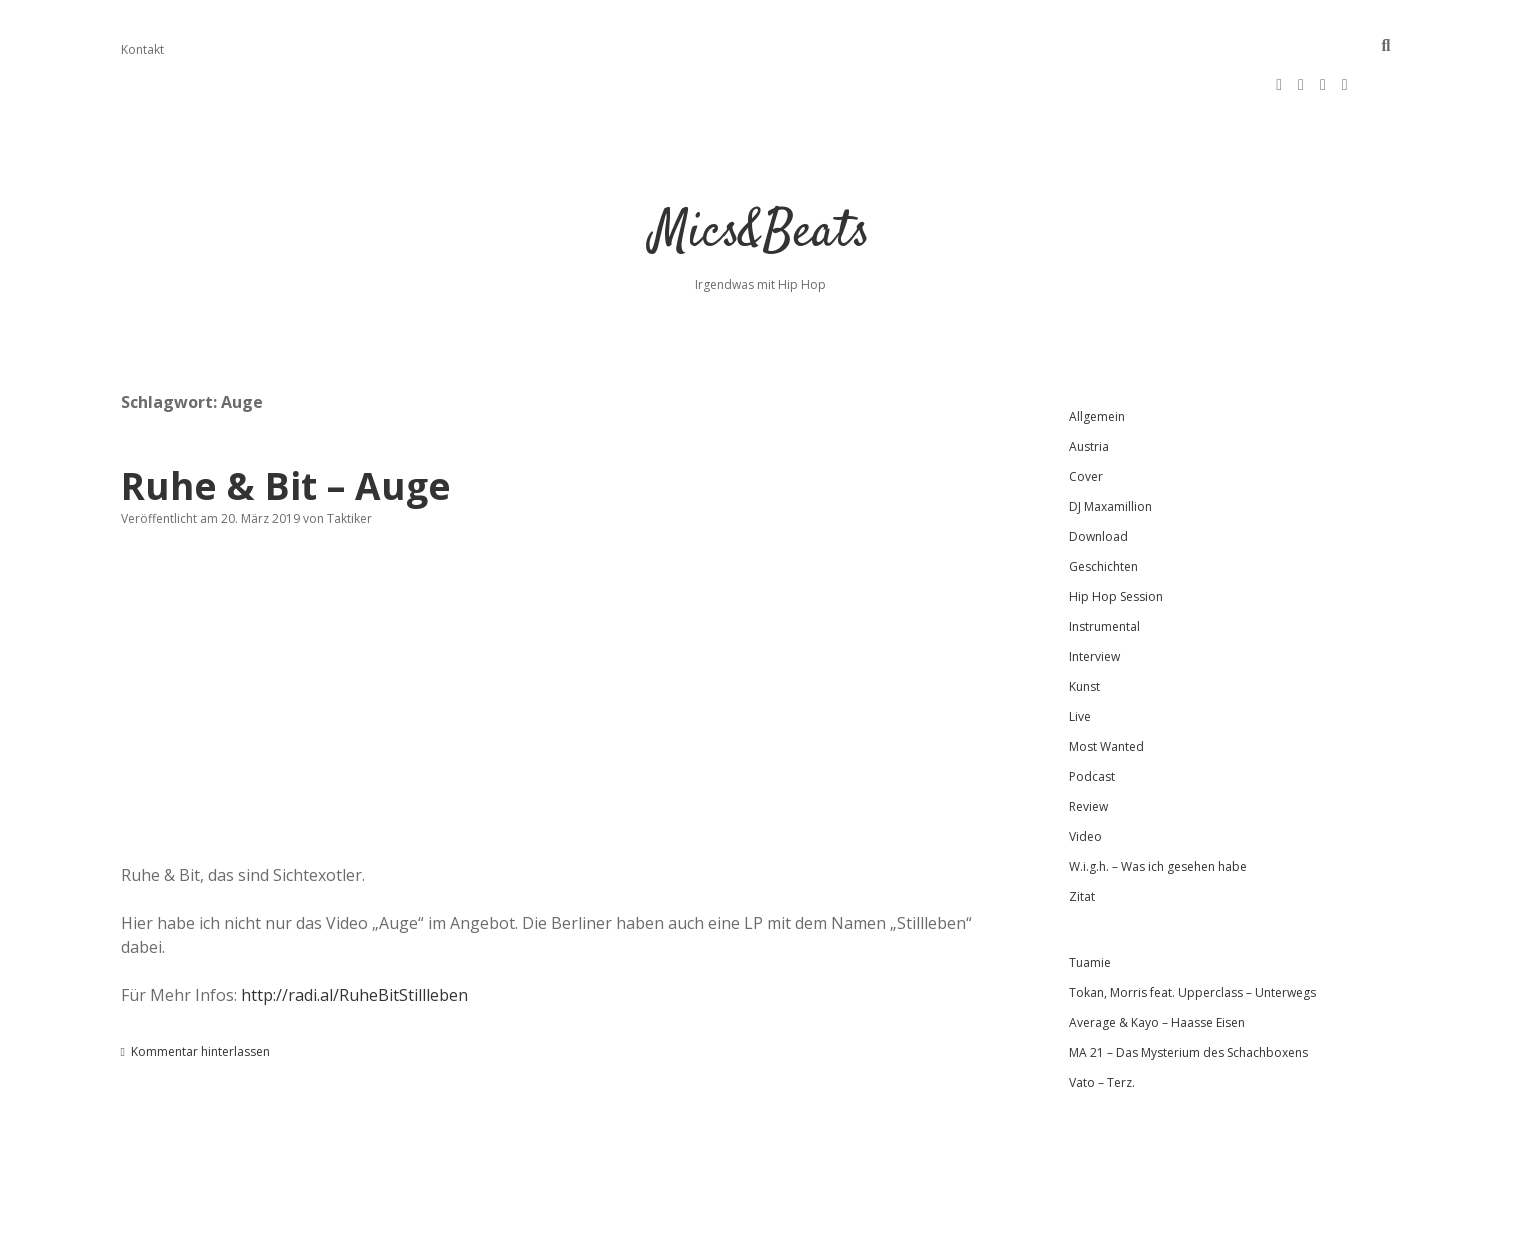 The height and width of the screenshot is (1237, 1521). I want to click on Instrumental, so click(1104, 562).